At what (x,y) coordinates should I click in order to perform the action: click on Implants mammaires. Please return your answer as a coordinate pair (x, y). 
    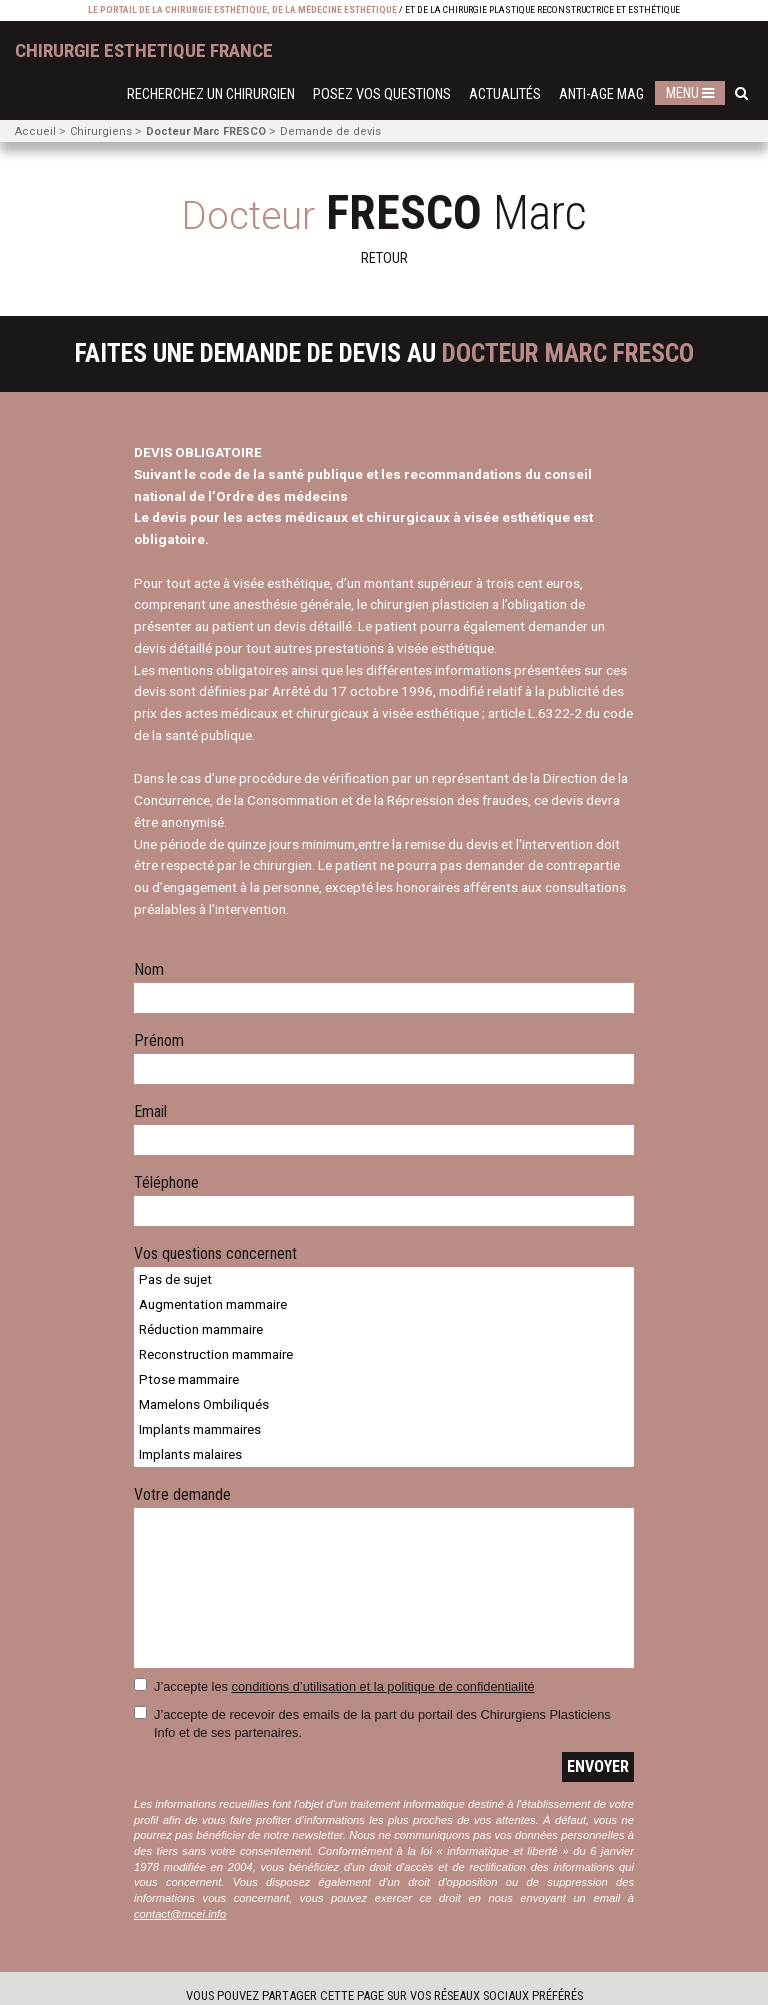
    Looking at the image, I should click on (384, 1429).